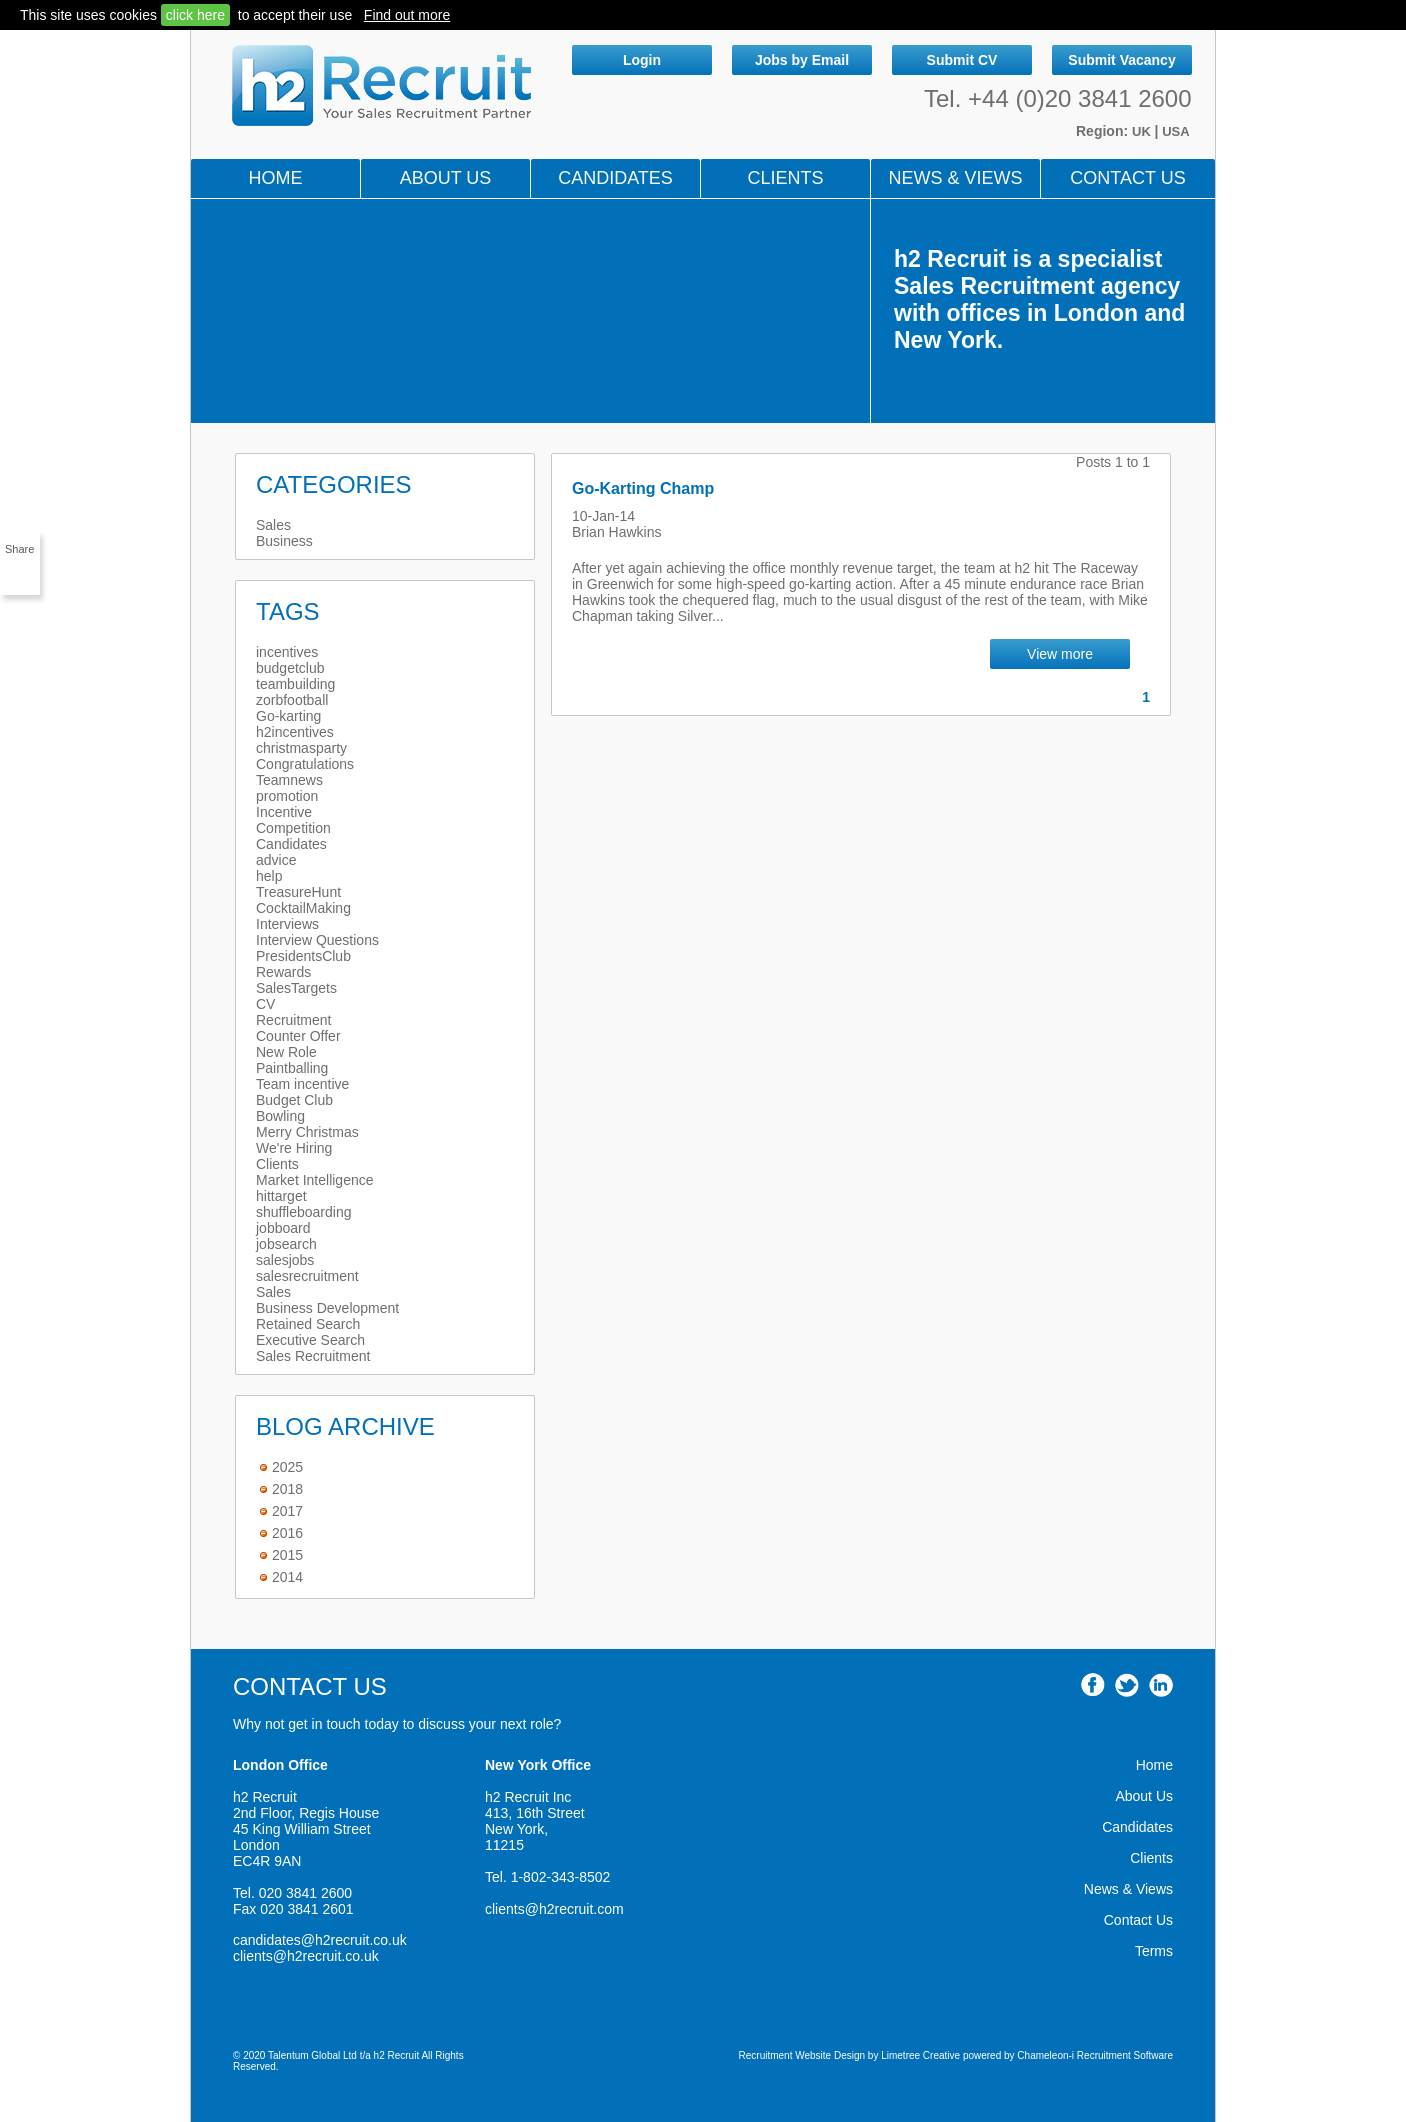  I want to click on Find out more, so click(407, 15).